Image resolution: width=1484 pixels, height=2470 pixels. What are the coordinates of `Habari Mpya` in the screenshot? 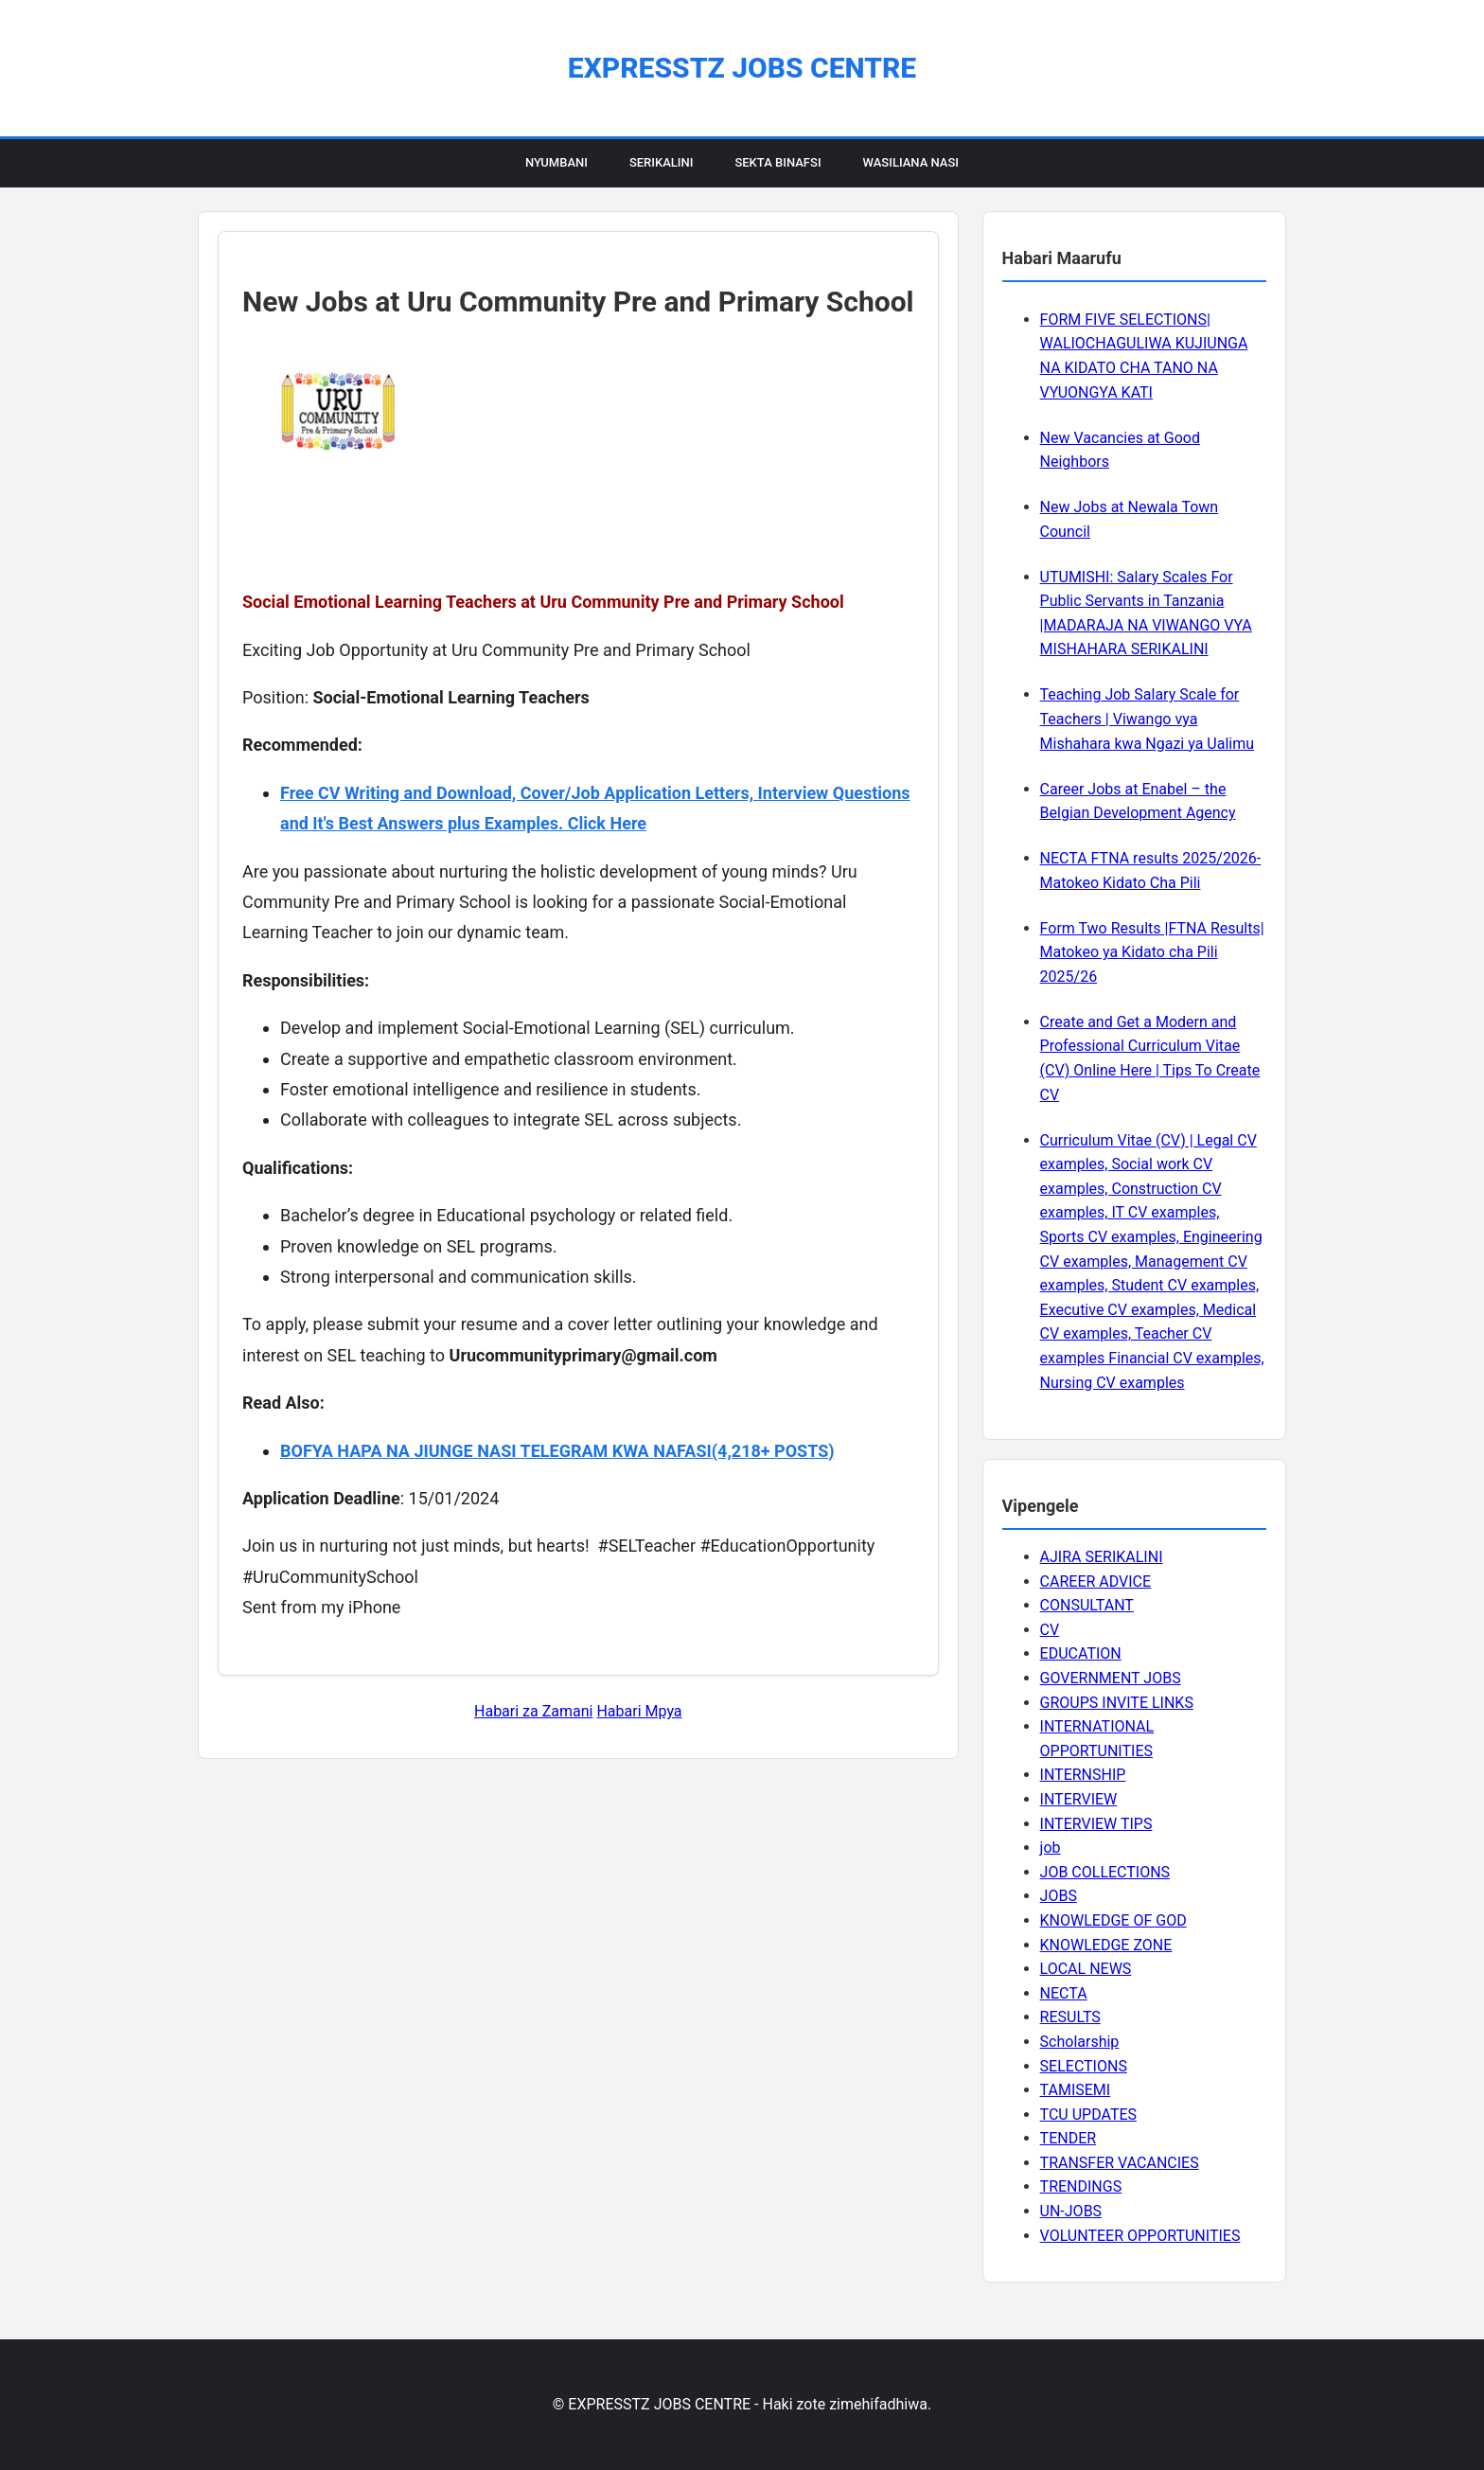 It's located at (638, 1711).